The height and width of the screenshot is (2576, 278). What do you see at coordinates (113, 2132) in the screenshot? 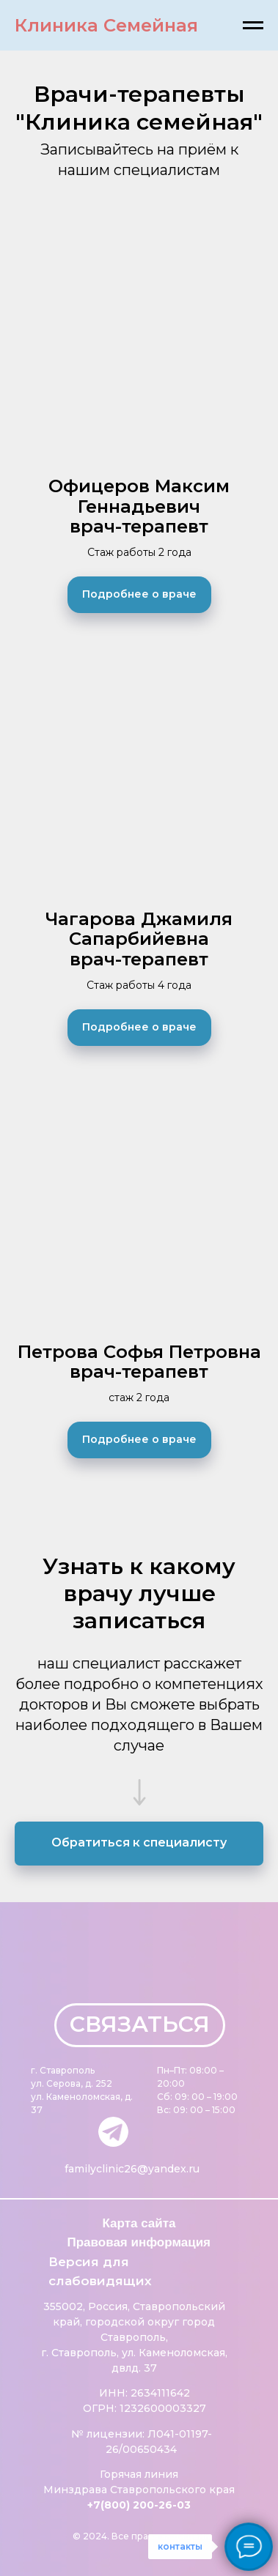
I see `[img]` at bounding box center [113, 2132].